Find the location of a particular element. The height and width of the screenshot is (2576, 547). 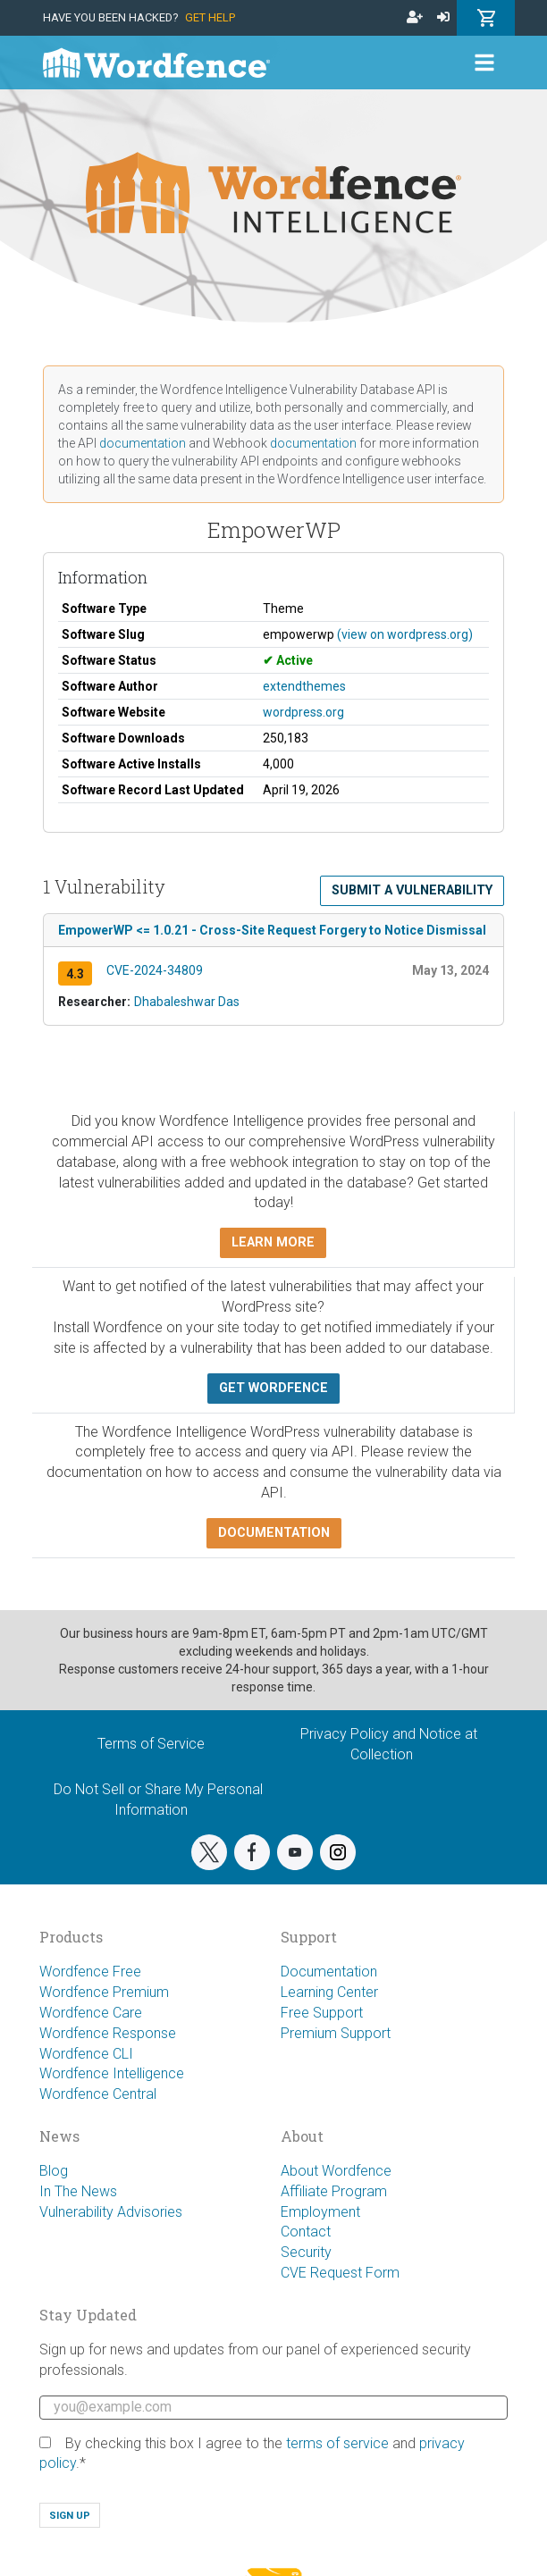

CVE-2024-34809 is located at coordinates (154, 970).